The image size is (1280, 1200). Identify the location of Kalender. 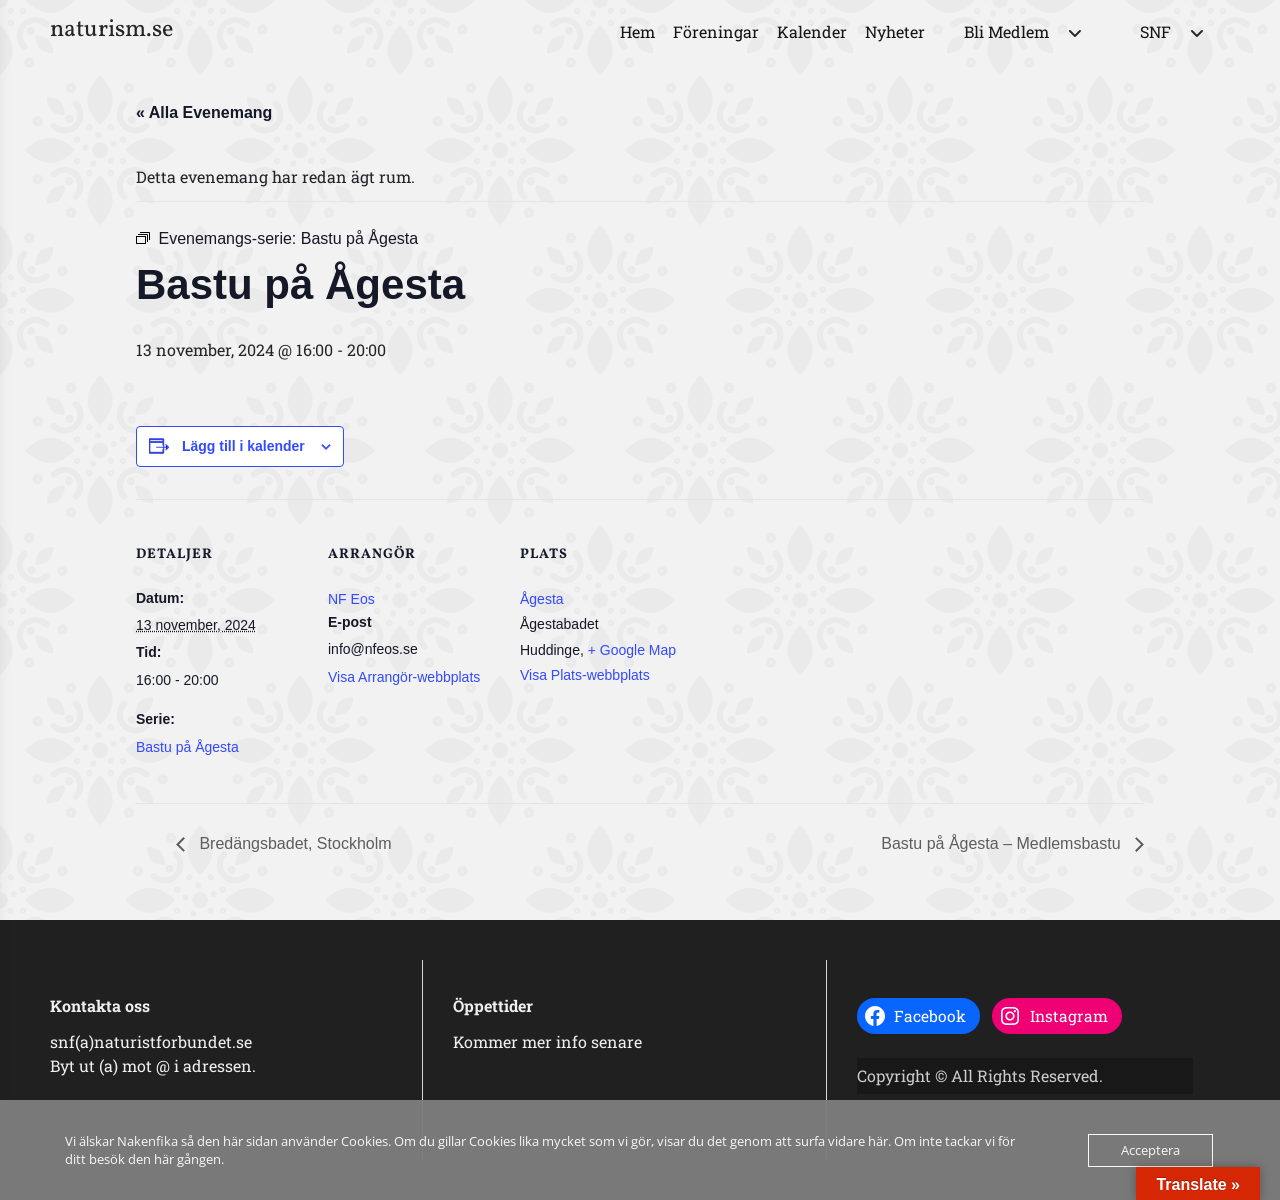
(812, 31).